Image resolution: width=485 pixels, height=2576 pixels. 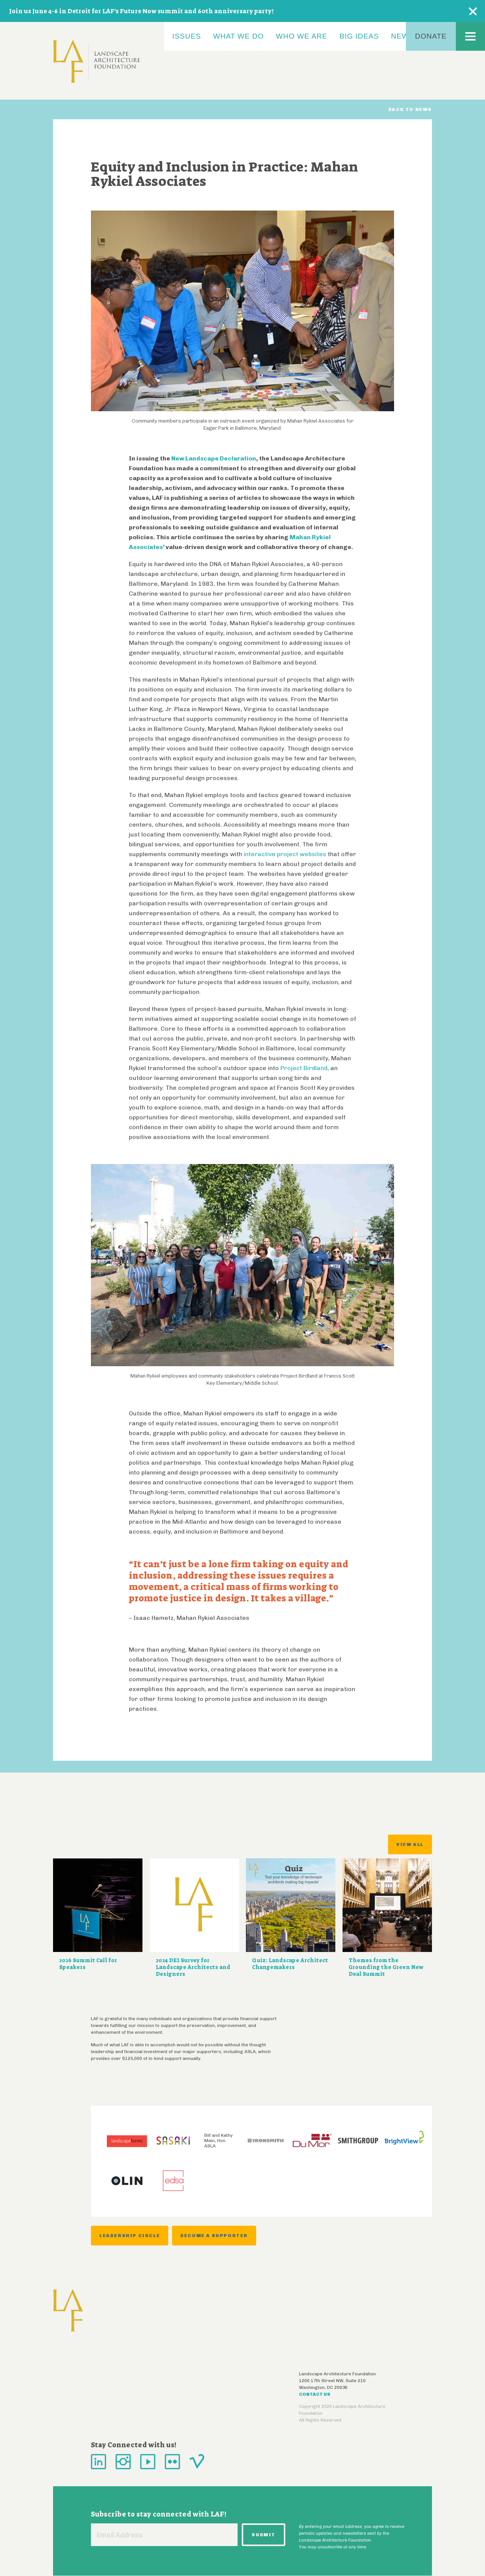 I want to click on interactive project websites, so click(x=285, y=854).